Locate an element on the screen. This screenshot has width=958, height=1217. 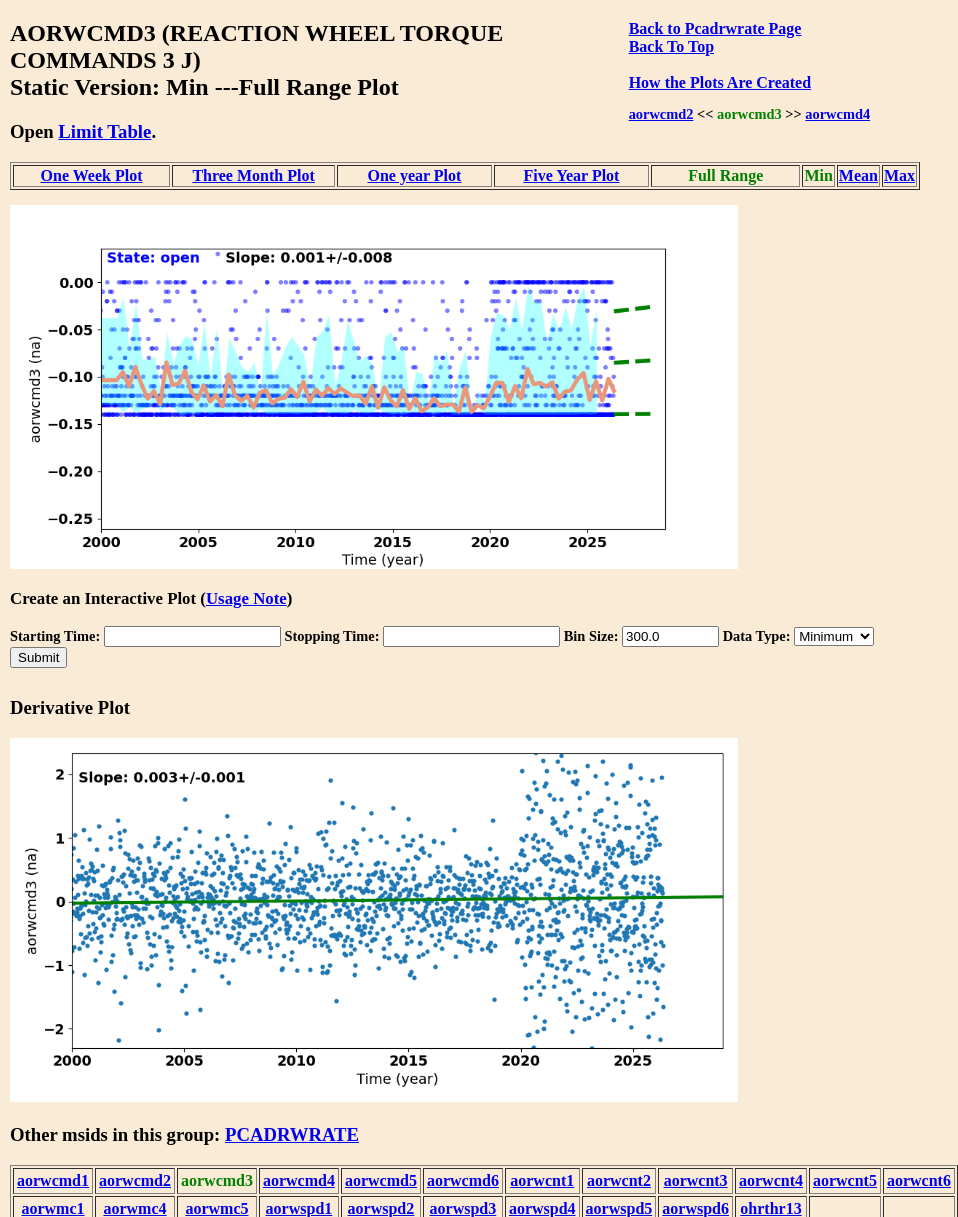
Back To Top is located at coordinates (671, 46).